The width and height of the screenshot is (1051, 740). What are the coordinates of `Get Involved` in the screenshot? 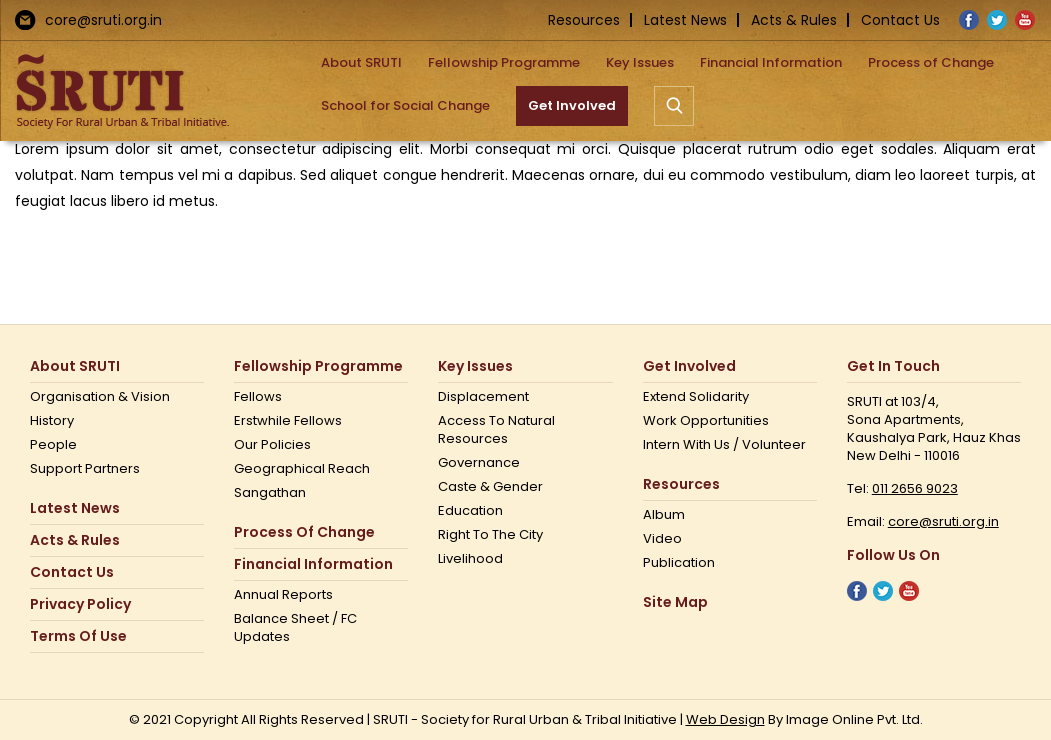 It's located at (689, 366).